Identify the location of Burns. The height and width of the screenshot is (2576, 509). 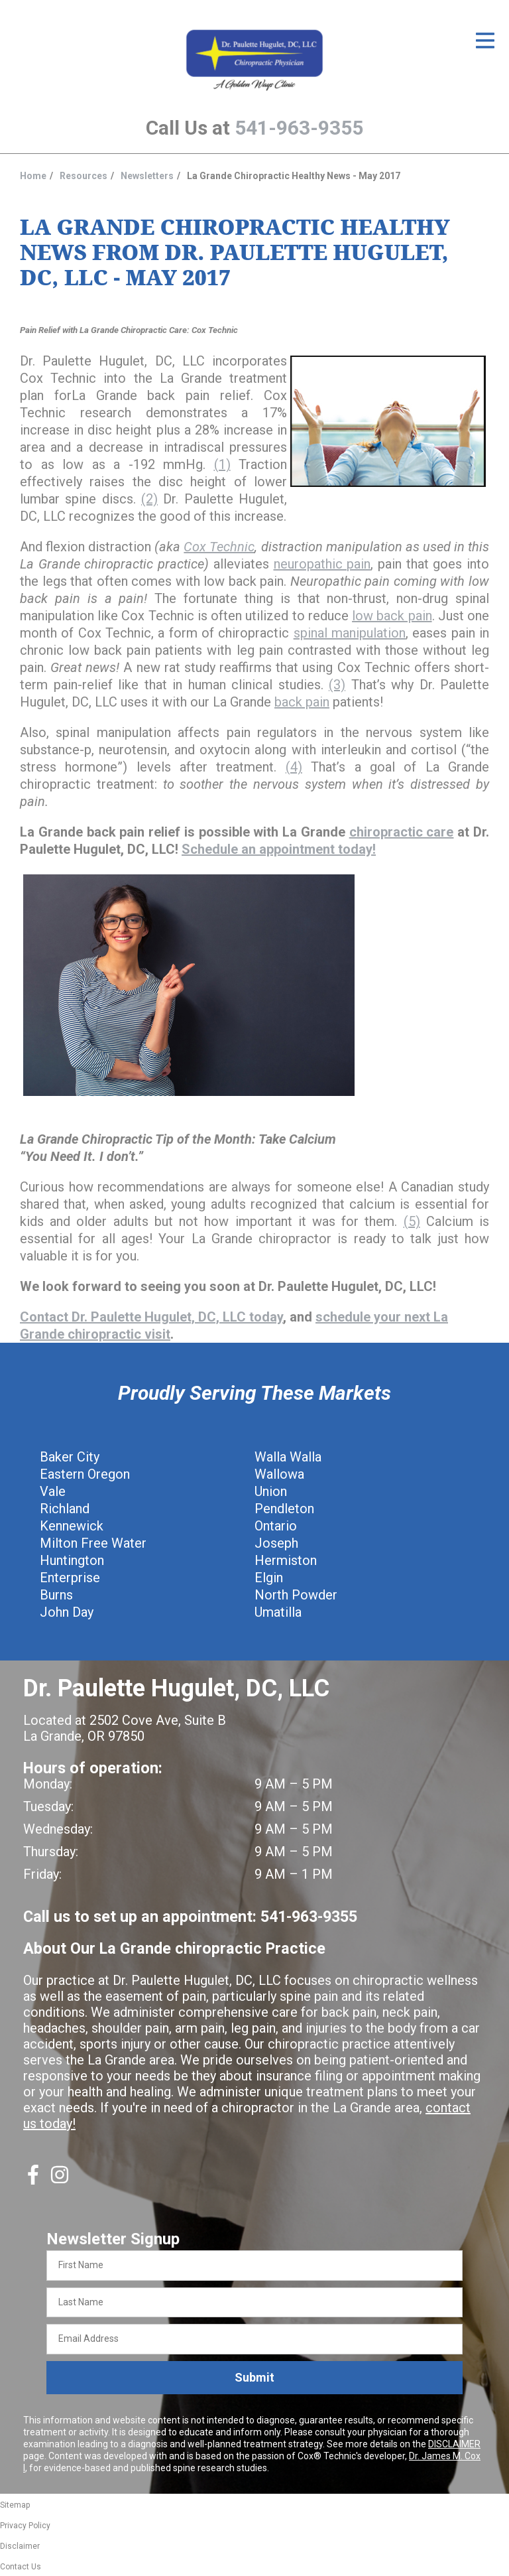
(56, 1595).